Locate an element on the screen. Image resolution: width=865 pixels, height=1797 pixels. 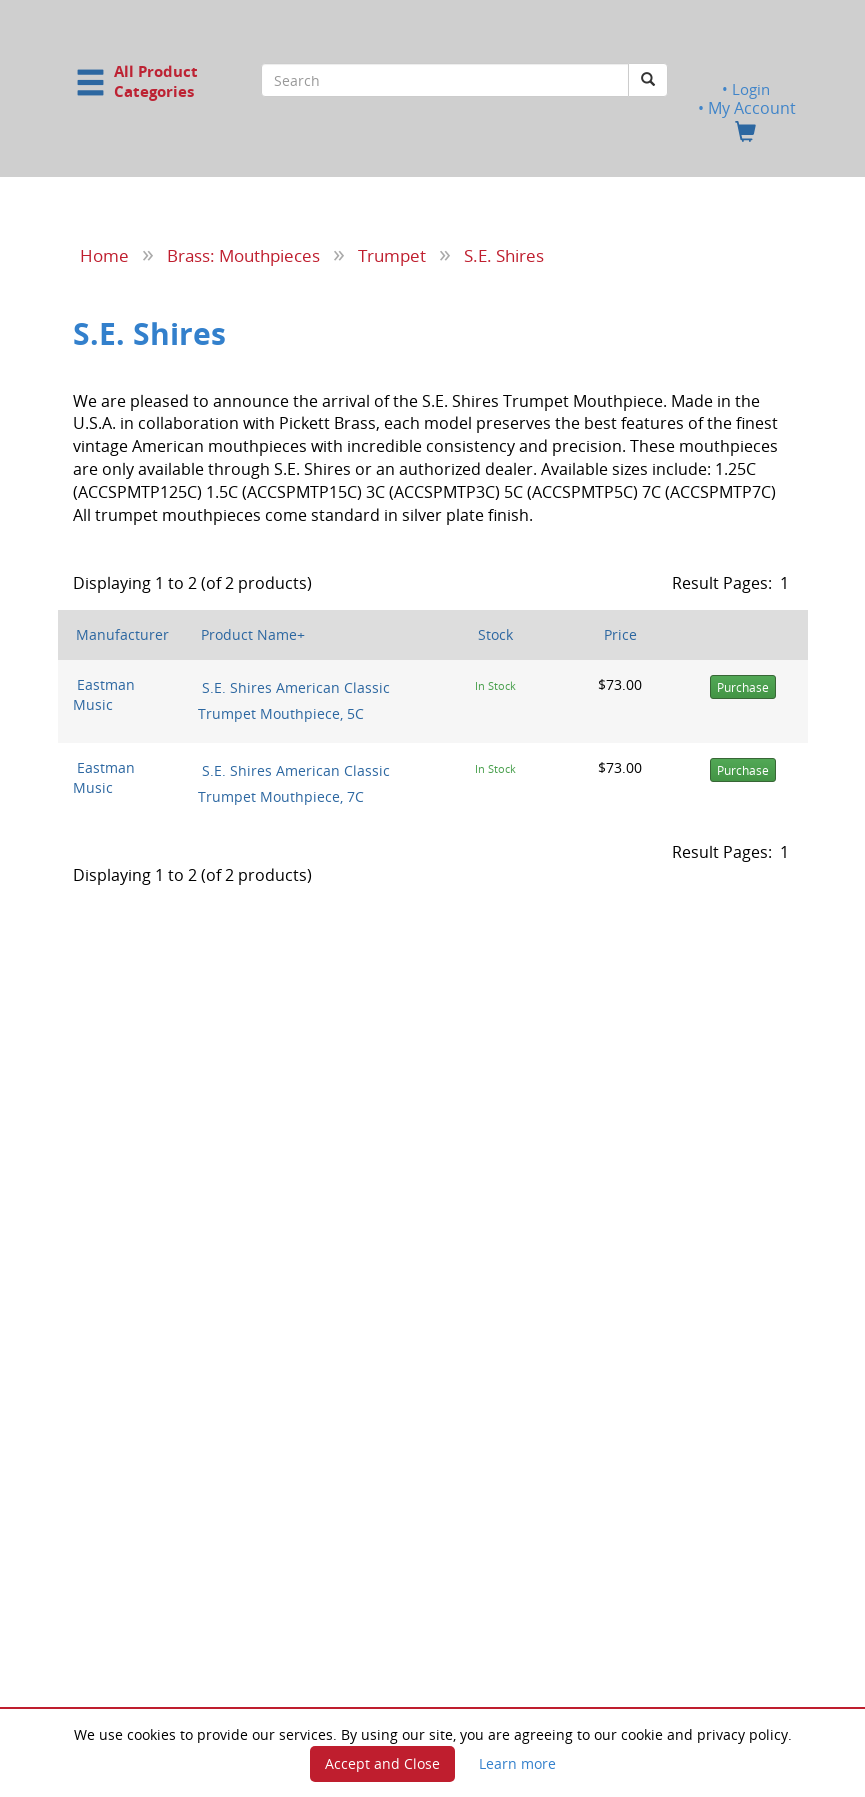
S.E. Shires is located at coordinates (504, 255).